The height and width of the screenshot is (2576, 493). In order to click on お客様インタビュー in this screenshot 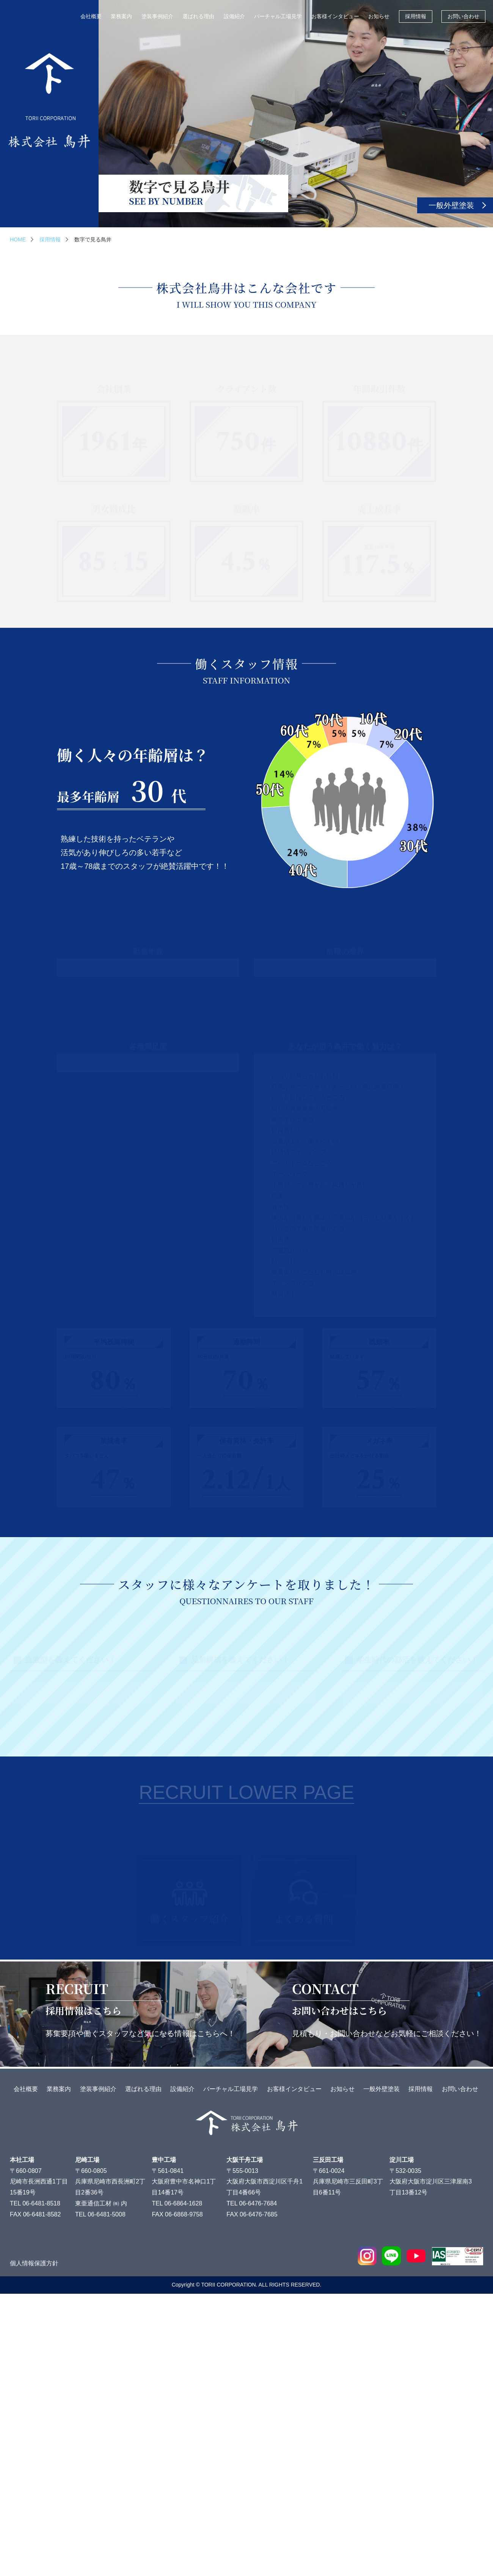, I will do `click(335, 16)`.